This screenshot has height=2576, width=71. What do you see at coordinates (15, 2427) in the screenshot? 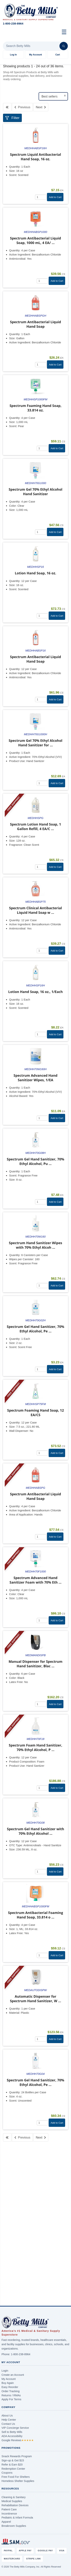
I see `VIP Concierge Service` at bounding box center [15, 2427].